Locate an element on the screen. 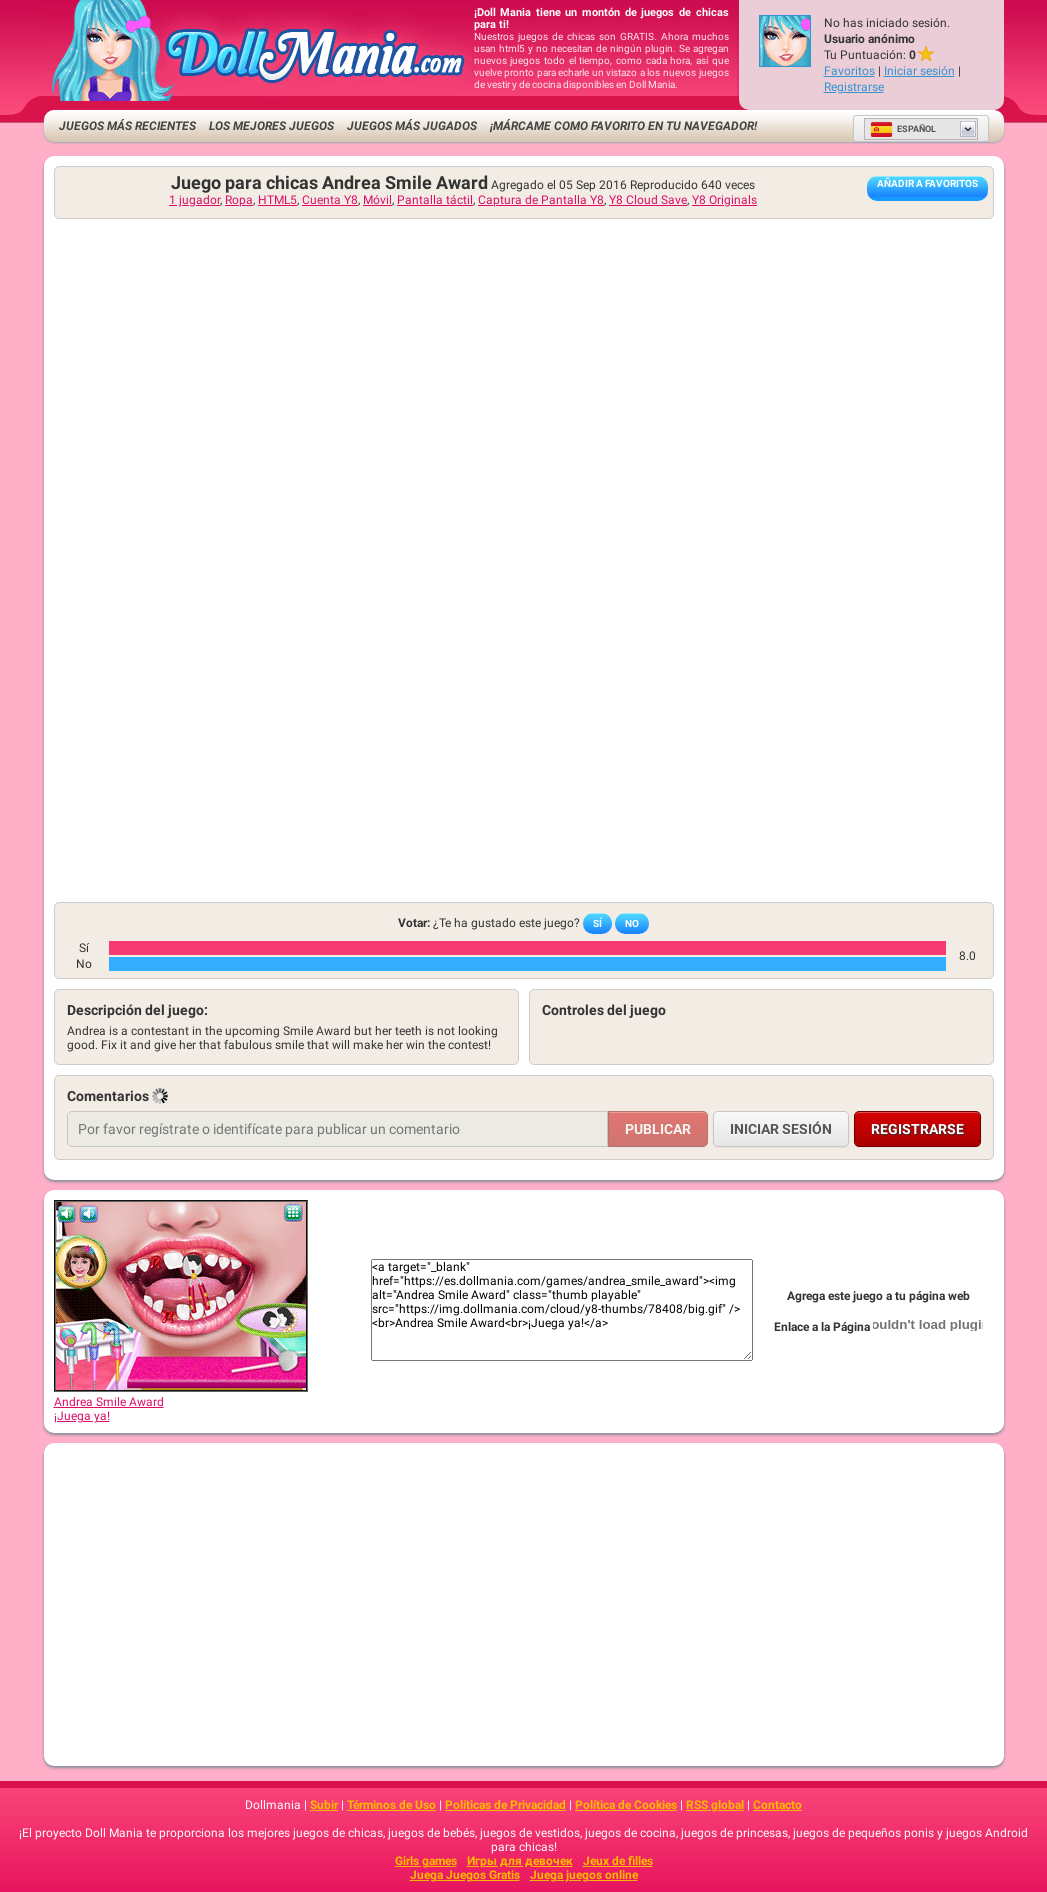 Image resolution: width=1047 pixels, height=1892 pixels. No is located at coordinates (632, 923).